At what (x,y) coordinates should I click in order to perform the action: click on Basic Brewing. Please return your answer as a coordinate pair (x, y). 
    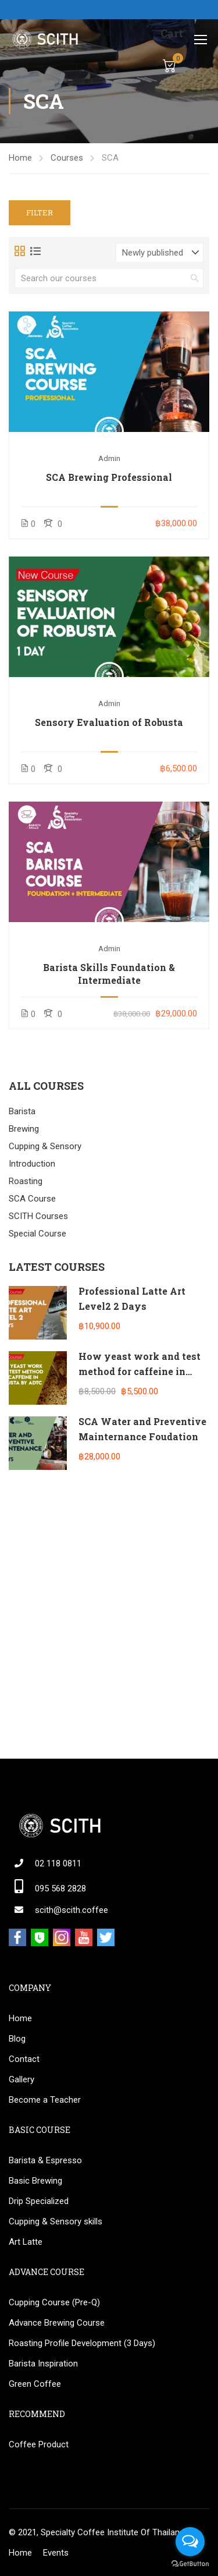
    Looking at the image, I should click on (35, 2180).